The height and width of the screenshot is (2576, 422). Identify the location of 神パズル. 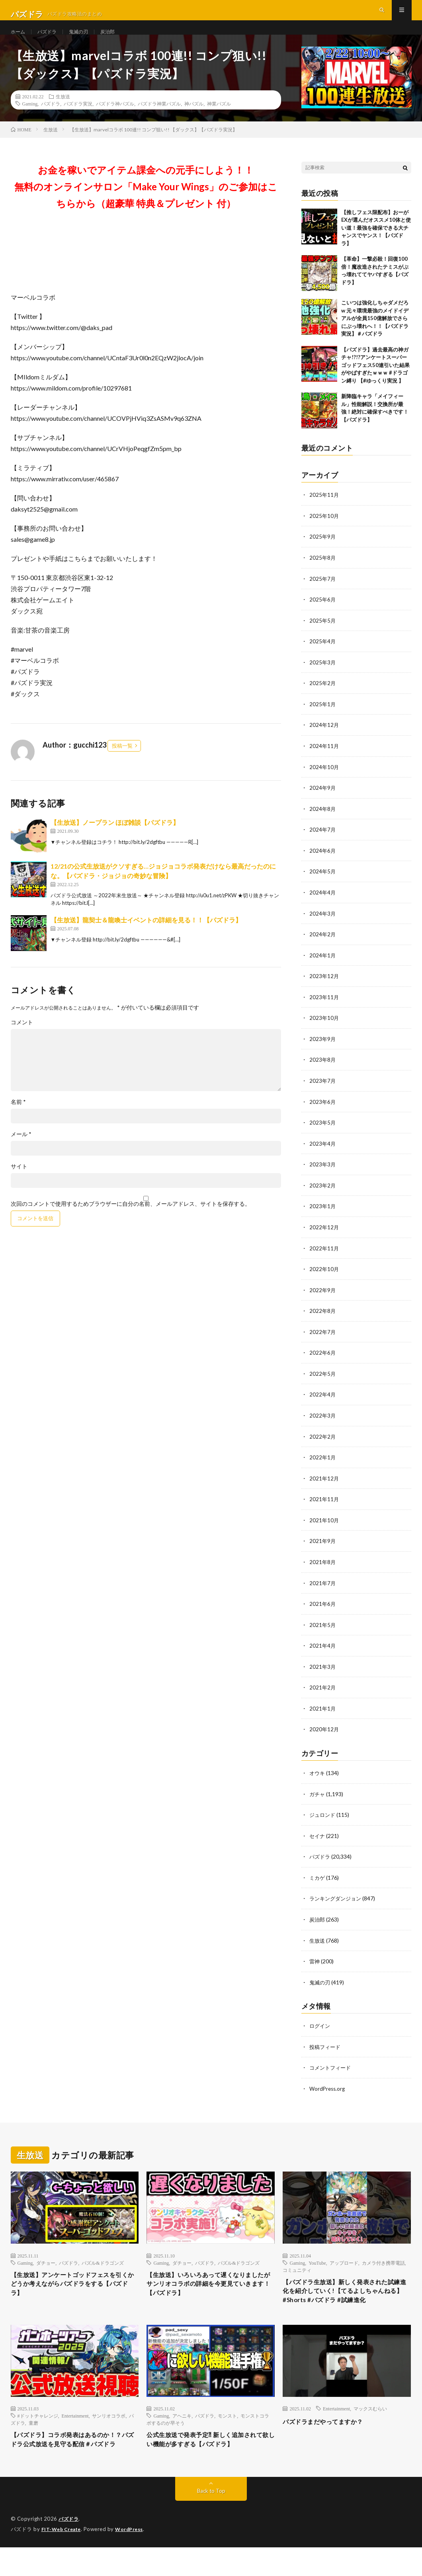
(193, 120).